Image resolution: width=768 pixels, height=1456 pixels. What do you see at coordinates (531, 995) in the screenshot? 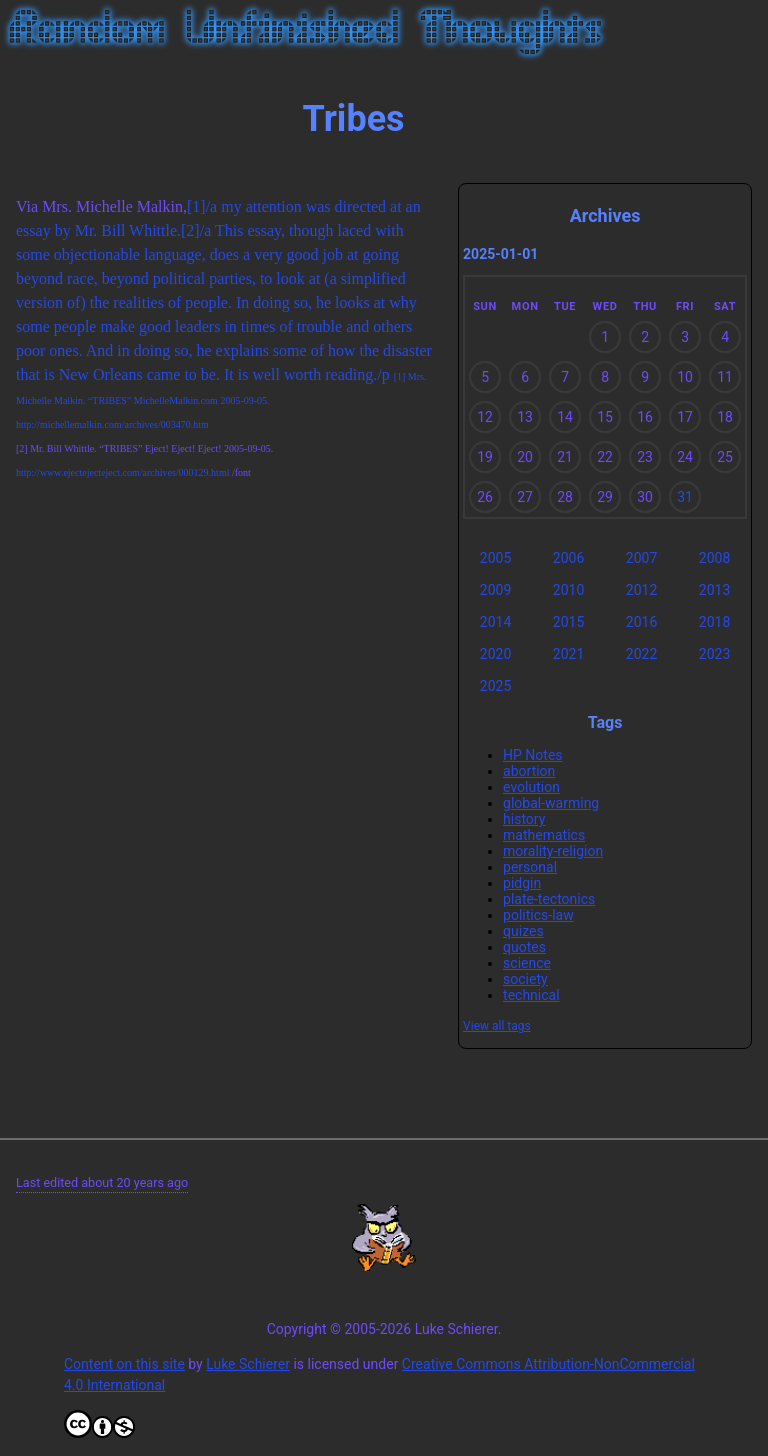
I see `technical` at bounding box center [531, 995].